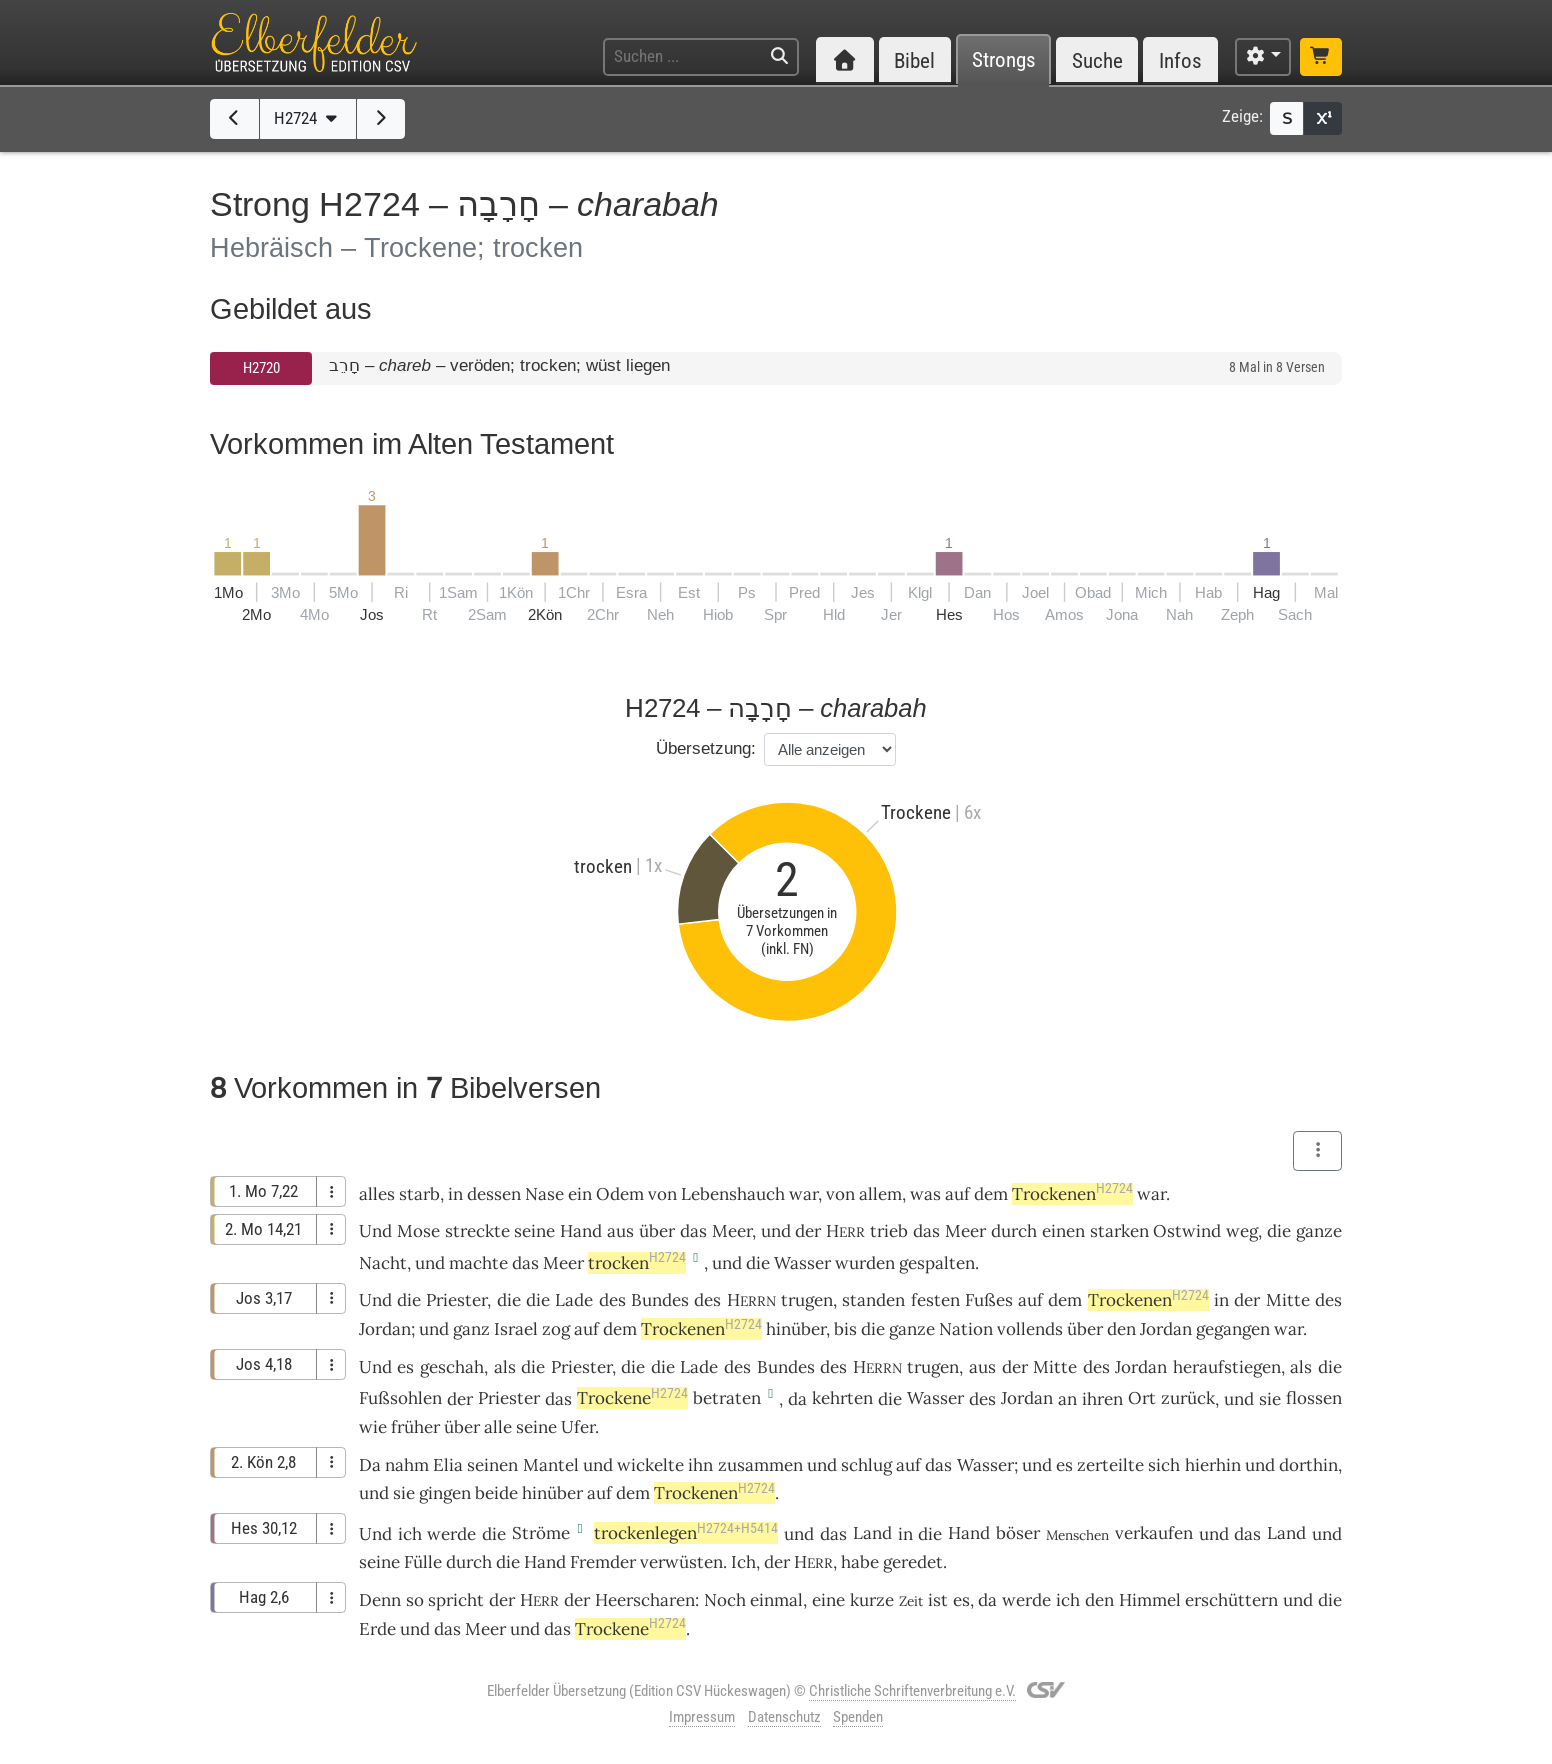 This screenshot has width=1552, height=1764. I want to click on geschah, so click(452, 1367).